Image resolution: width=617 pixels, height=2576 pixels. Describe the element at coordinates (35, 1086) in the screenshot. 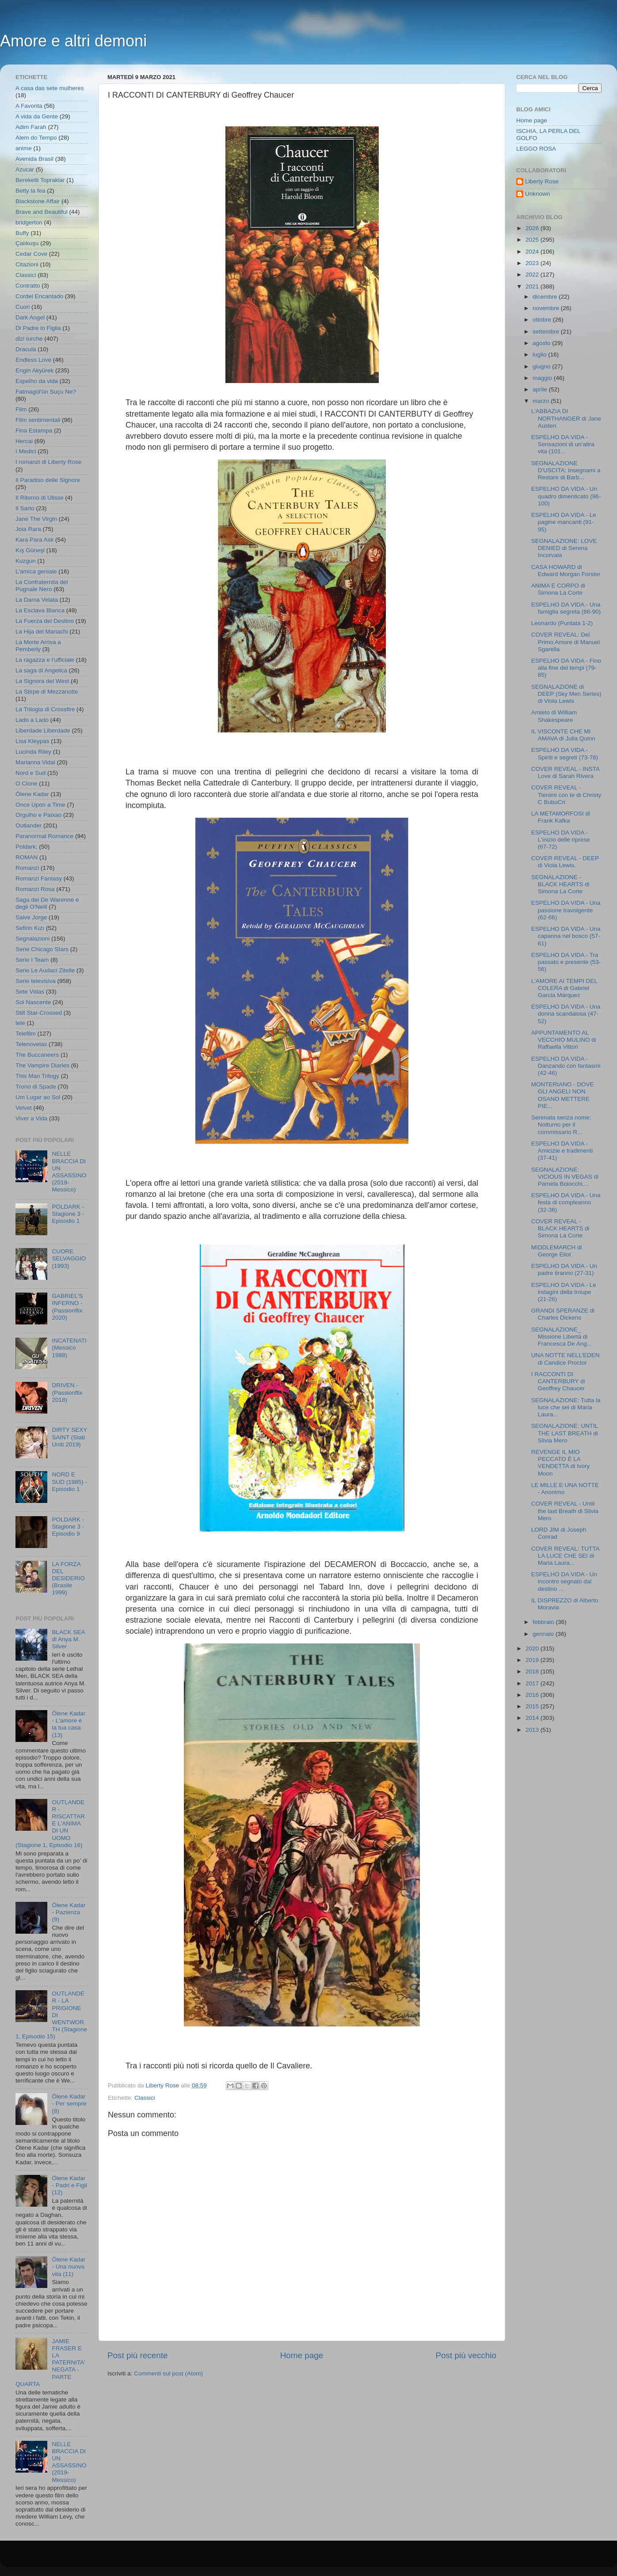

I see `Trono di Spade` at that location.